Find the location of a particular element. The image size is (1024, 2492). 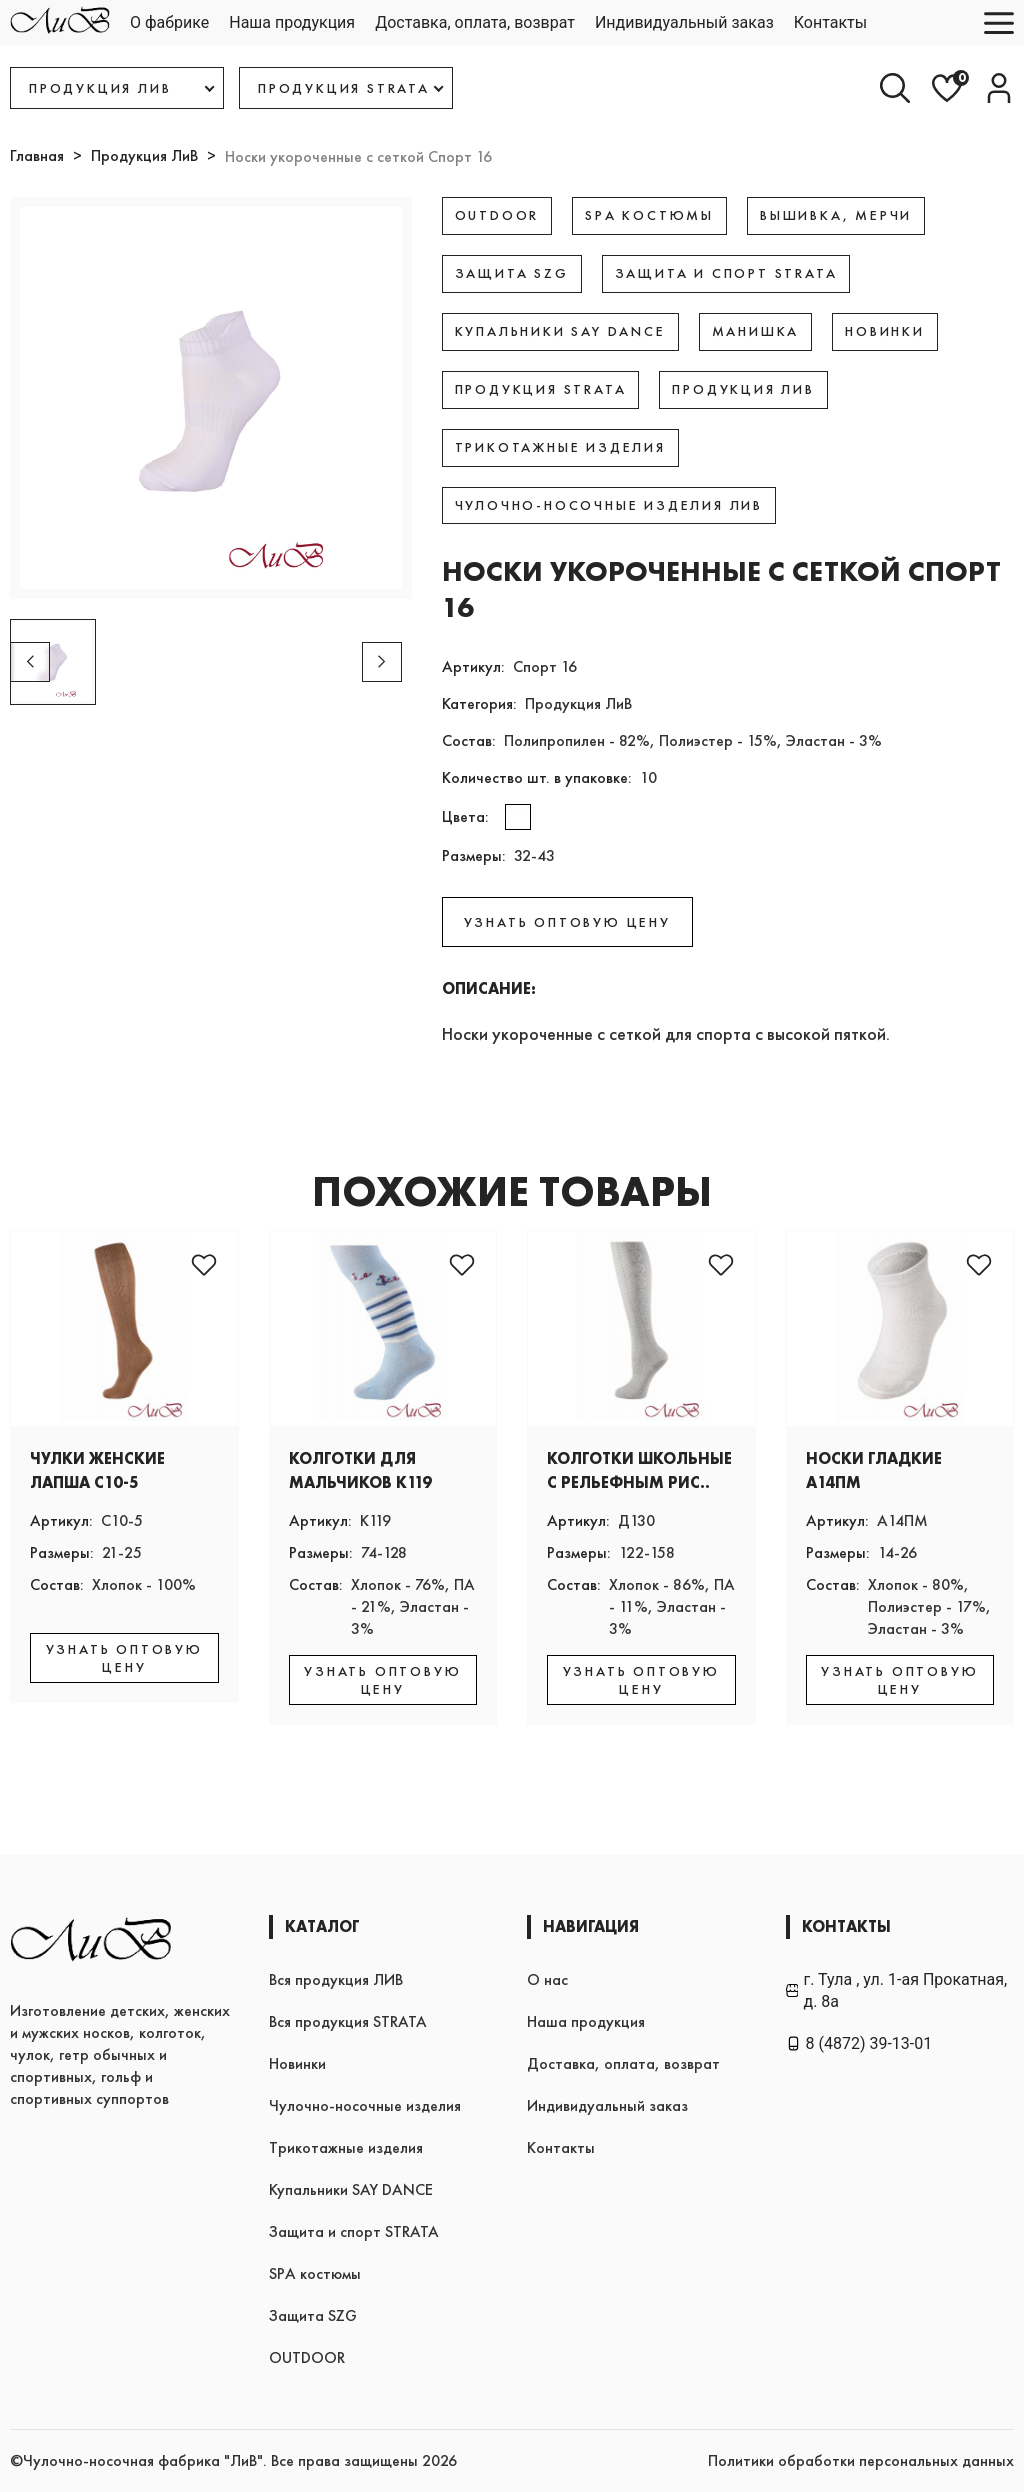

Доставка, оплата, возврат is located at coordinates (475, 22).